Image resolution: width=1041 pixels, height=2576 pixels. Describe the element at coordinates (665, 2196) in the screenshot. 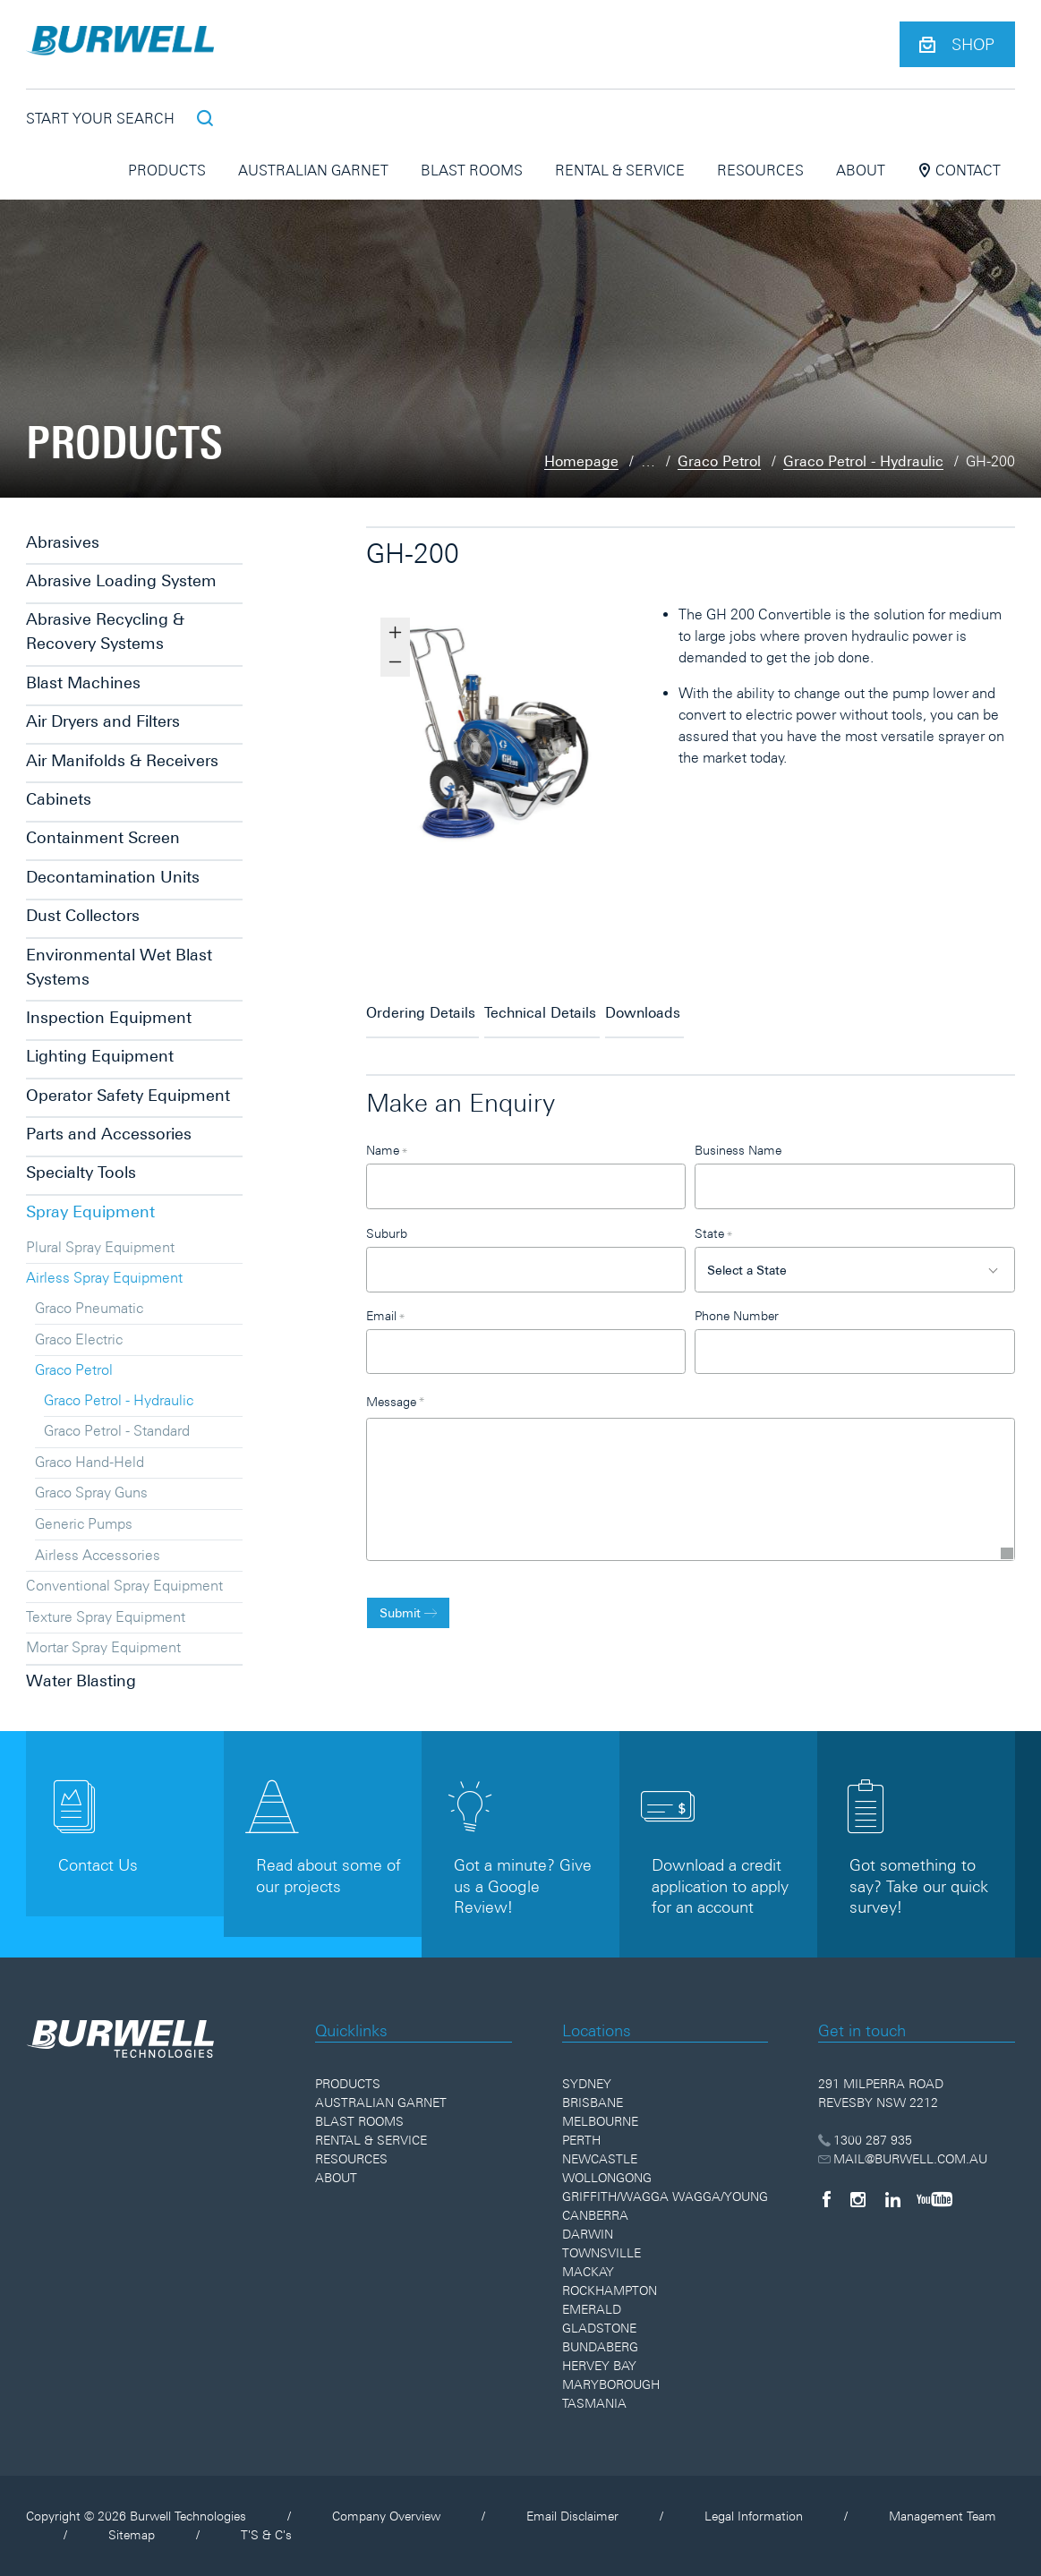

I see `Griffith/Wagga Wagga/Young` at that location.